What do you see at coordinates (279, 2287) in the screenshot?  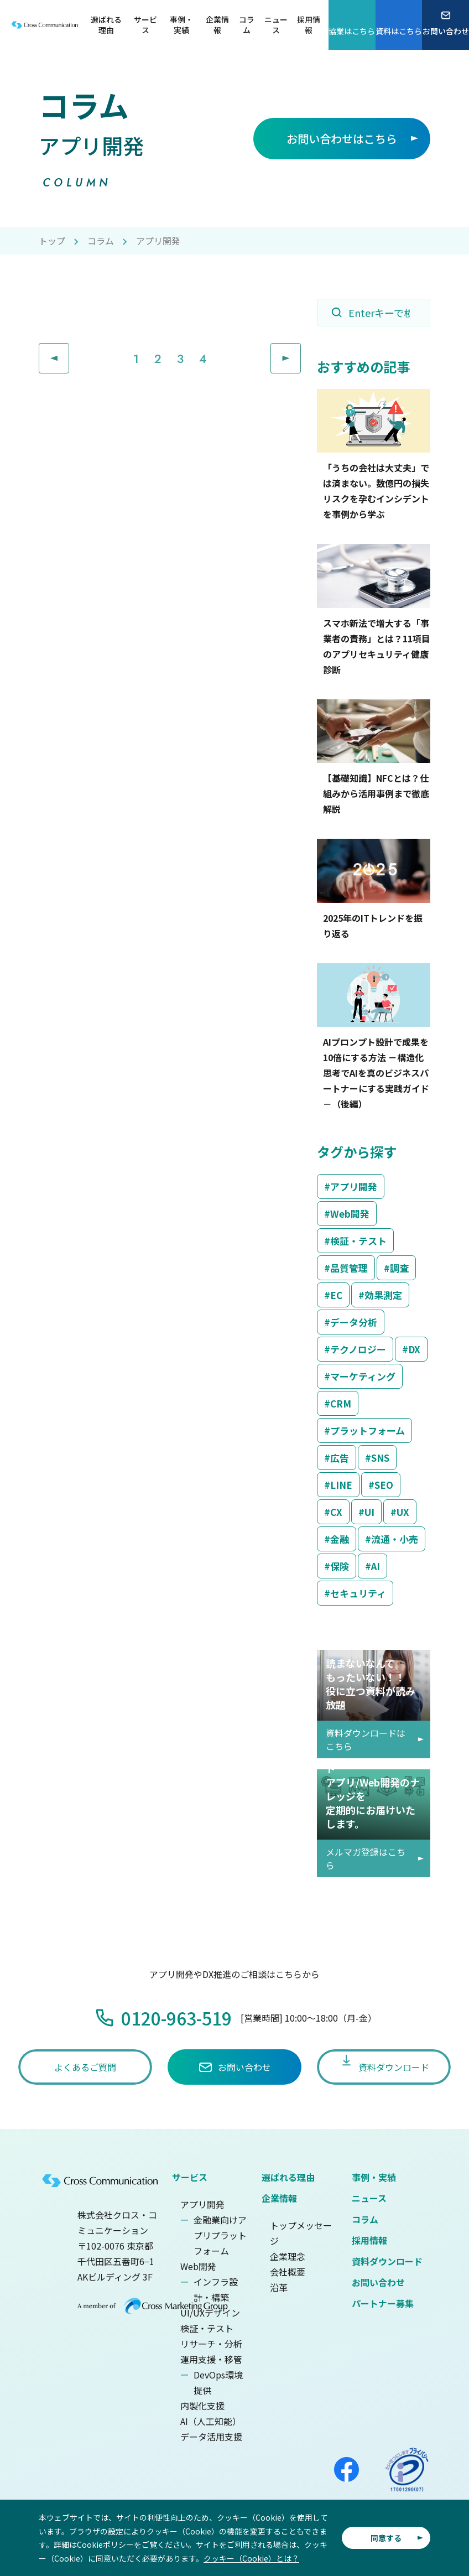 I see `沿革` at bounding box center [279, 2287].